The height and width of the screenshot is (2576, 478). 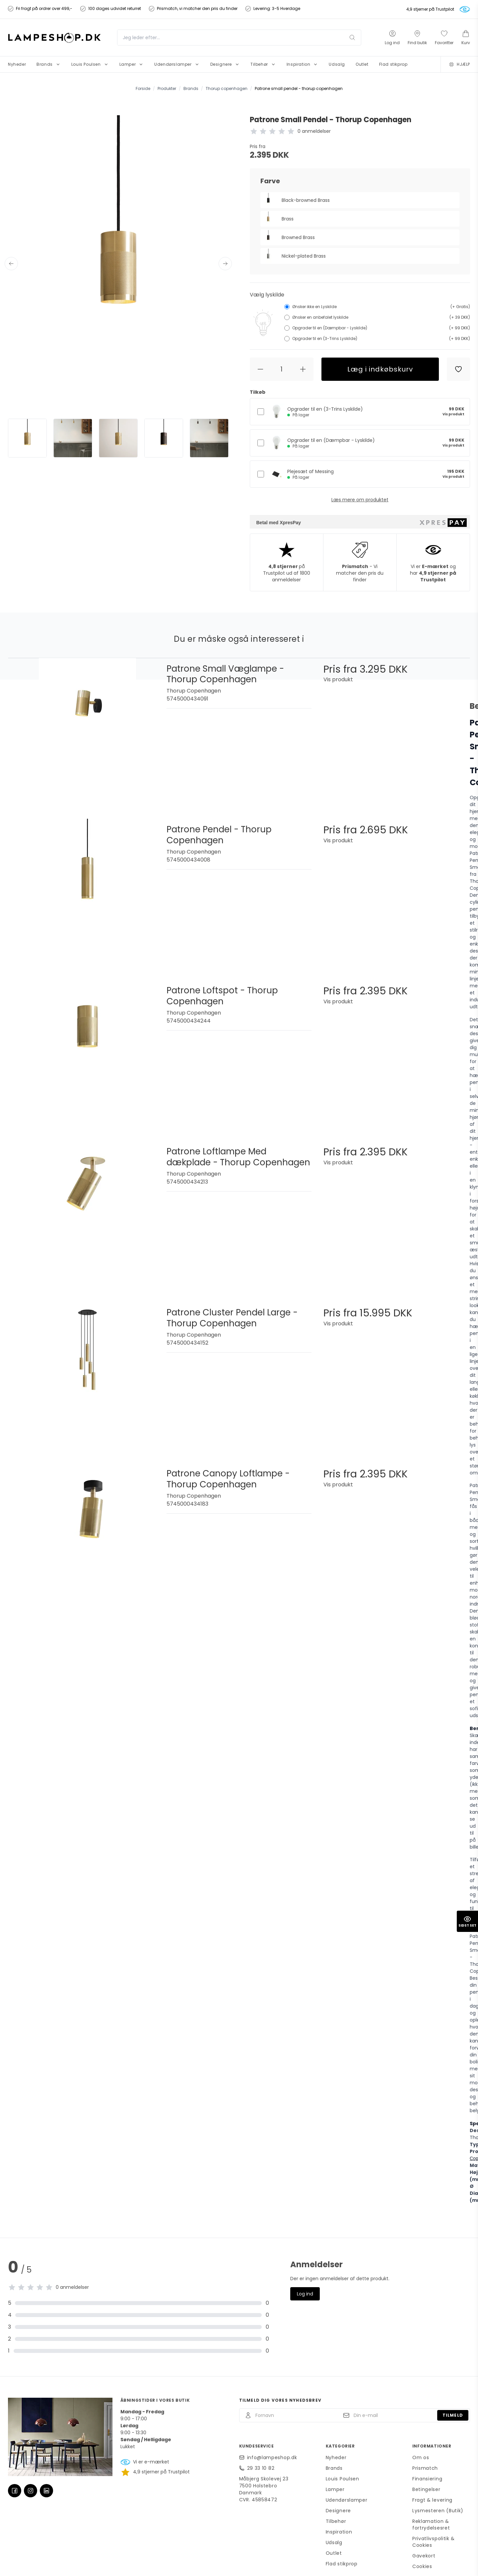 I want to click on Lysmesteren (Butik), so click(x=437, y=2510).